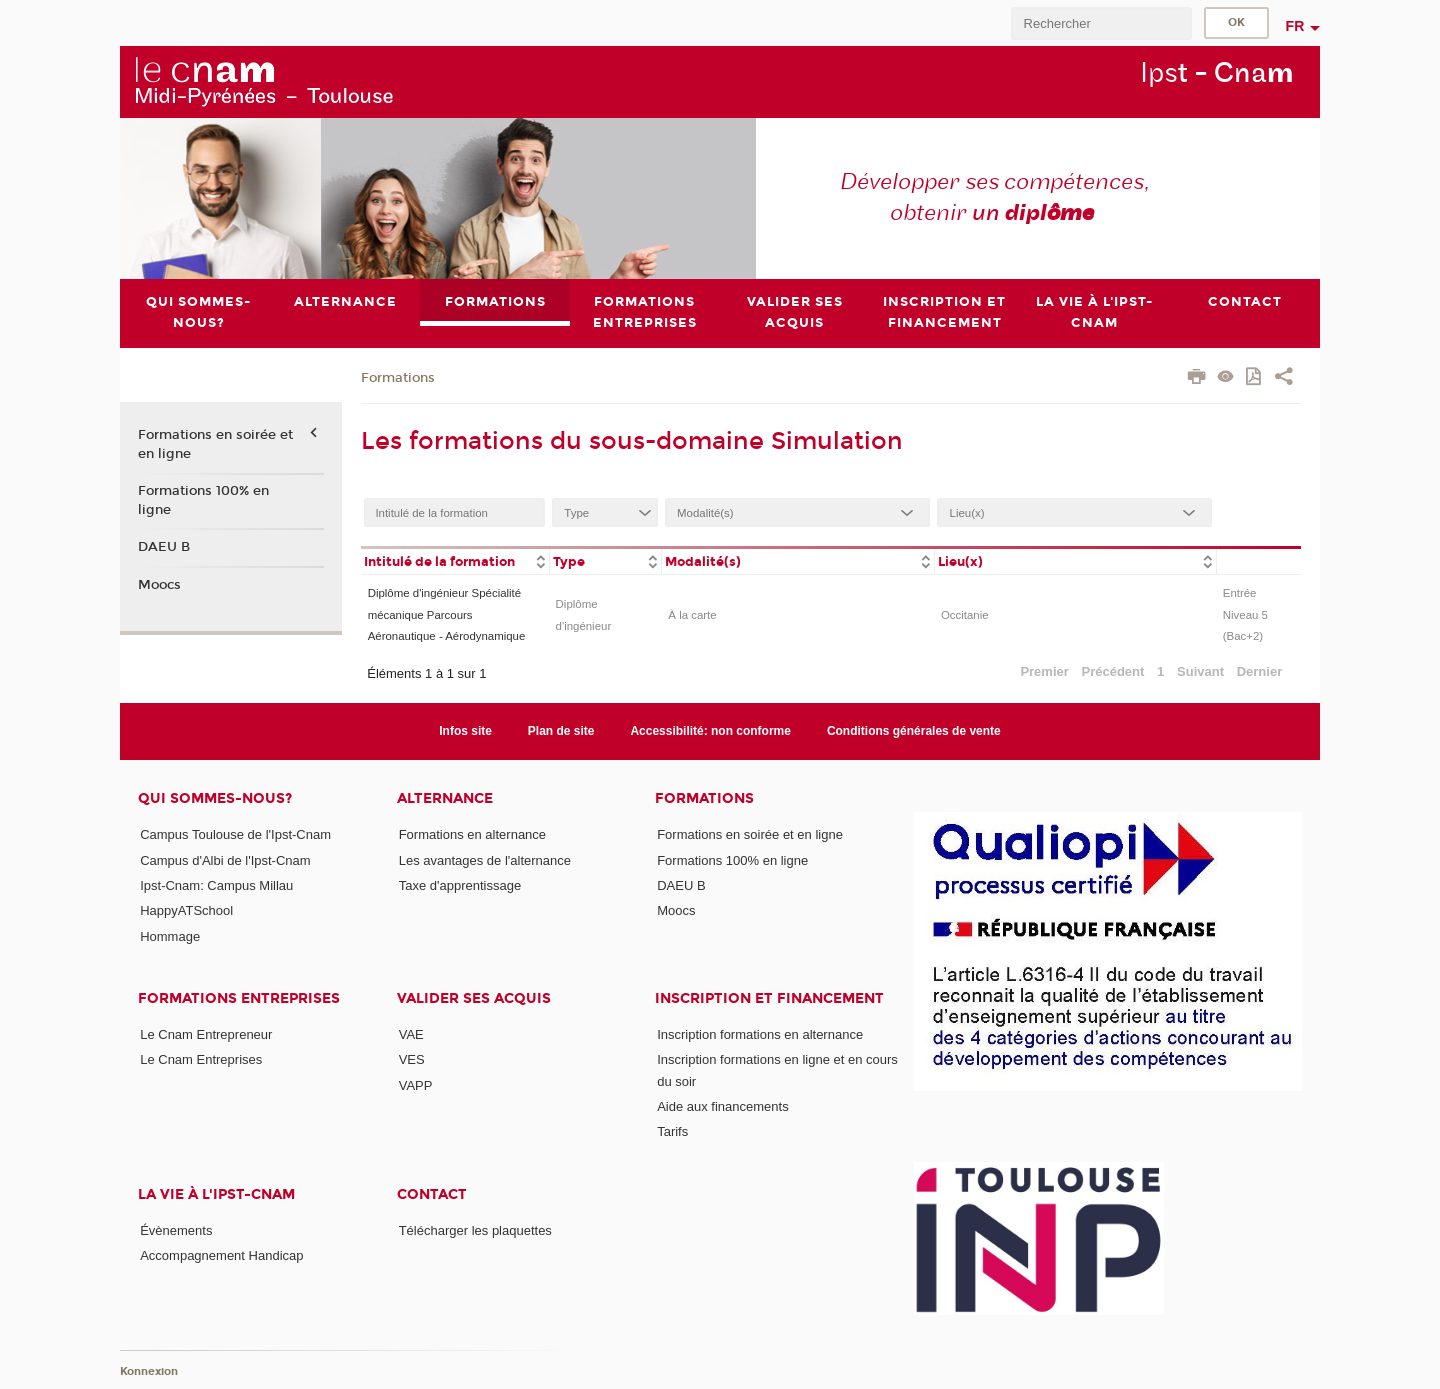 The image size is (1440, 1389). Describe the element at coordinates (769, 998) in the screenshot. I see `Inscription et Financement` at that location.